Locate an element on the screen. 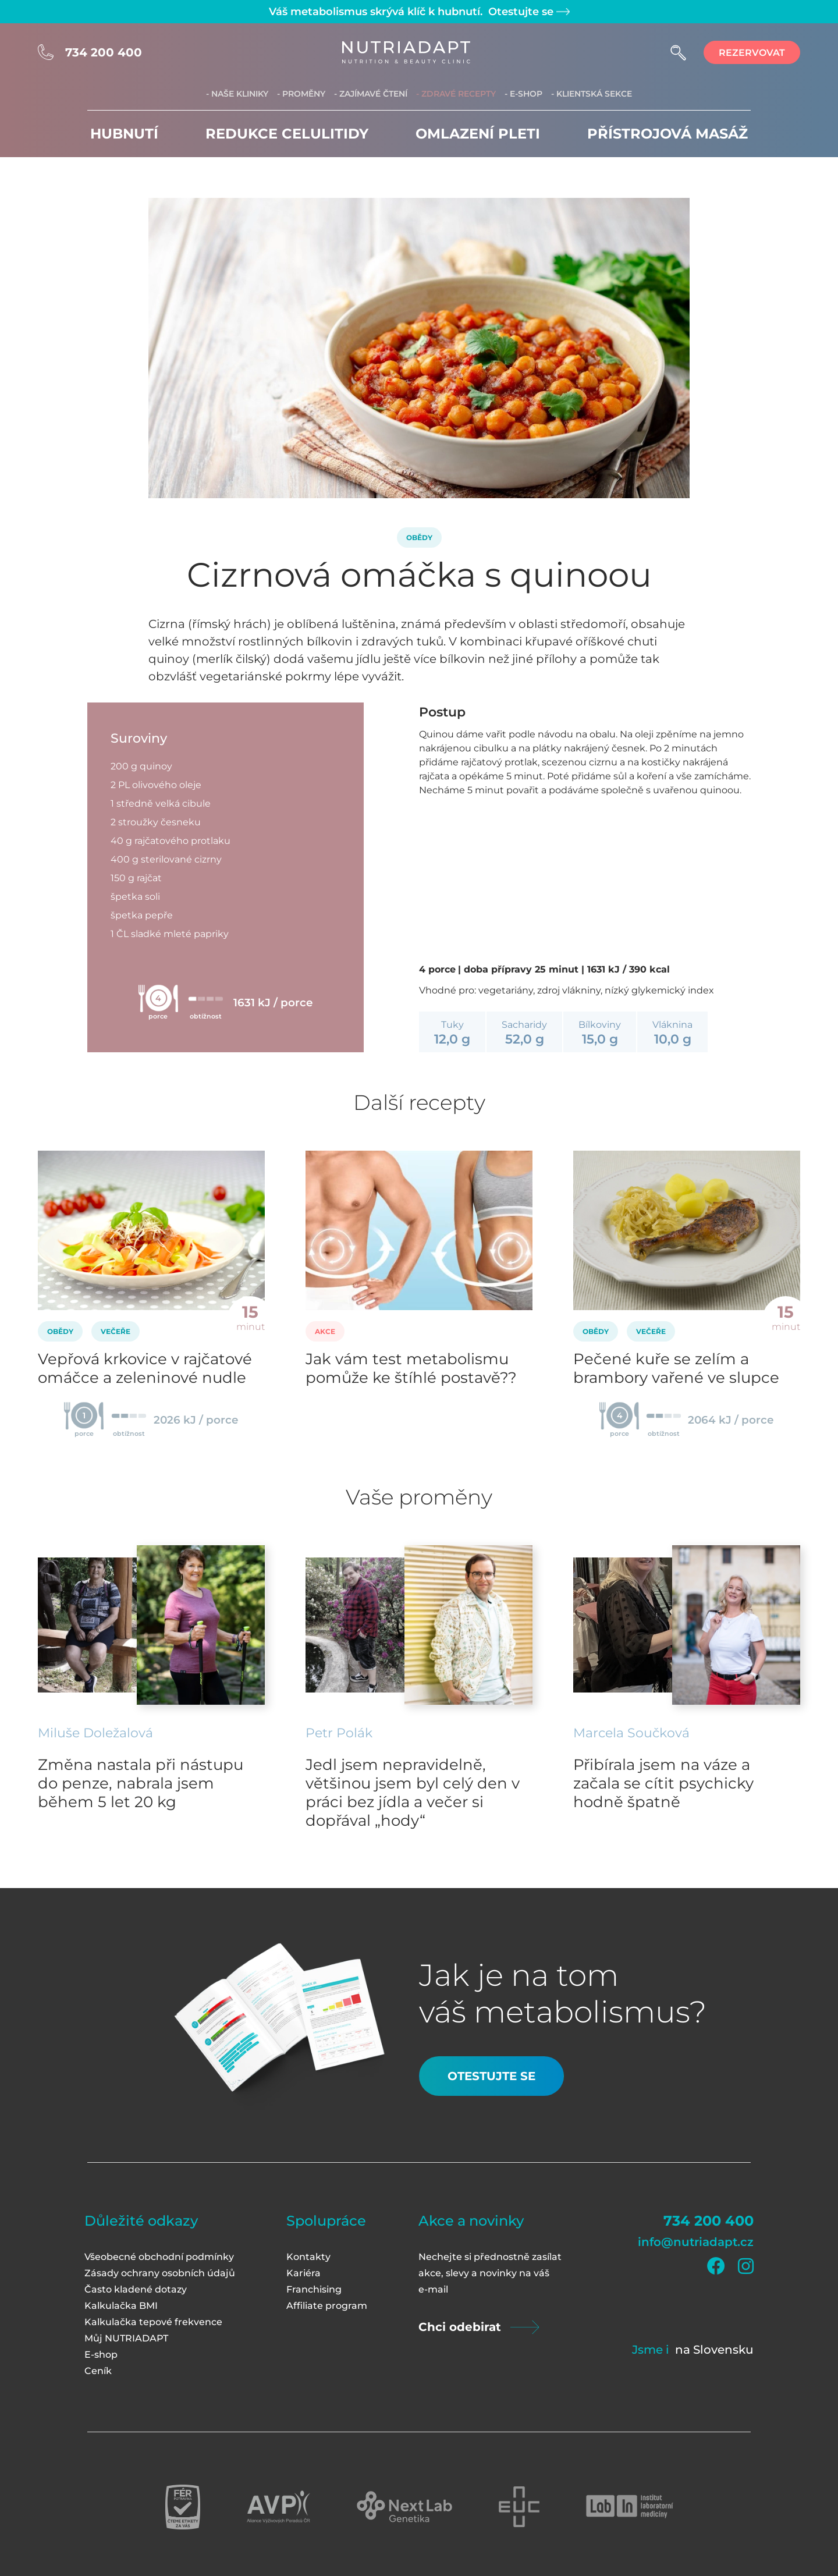  Zásady ochrany osobních údajů is located at coordinates (159, 2273).